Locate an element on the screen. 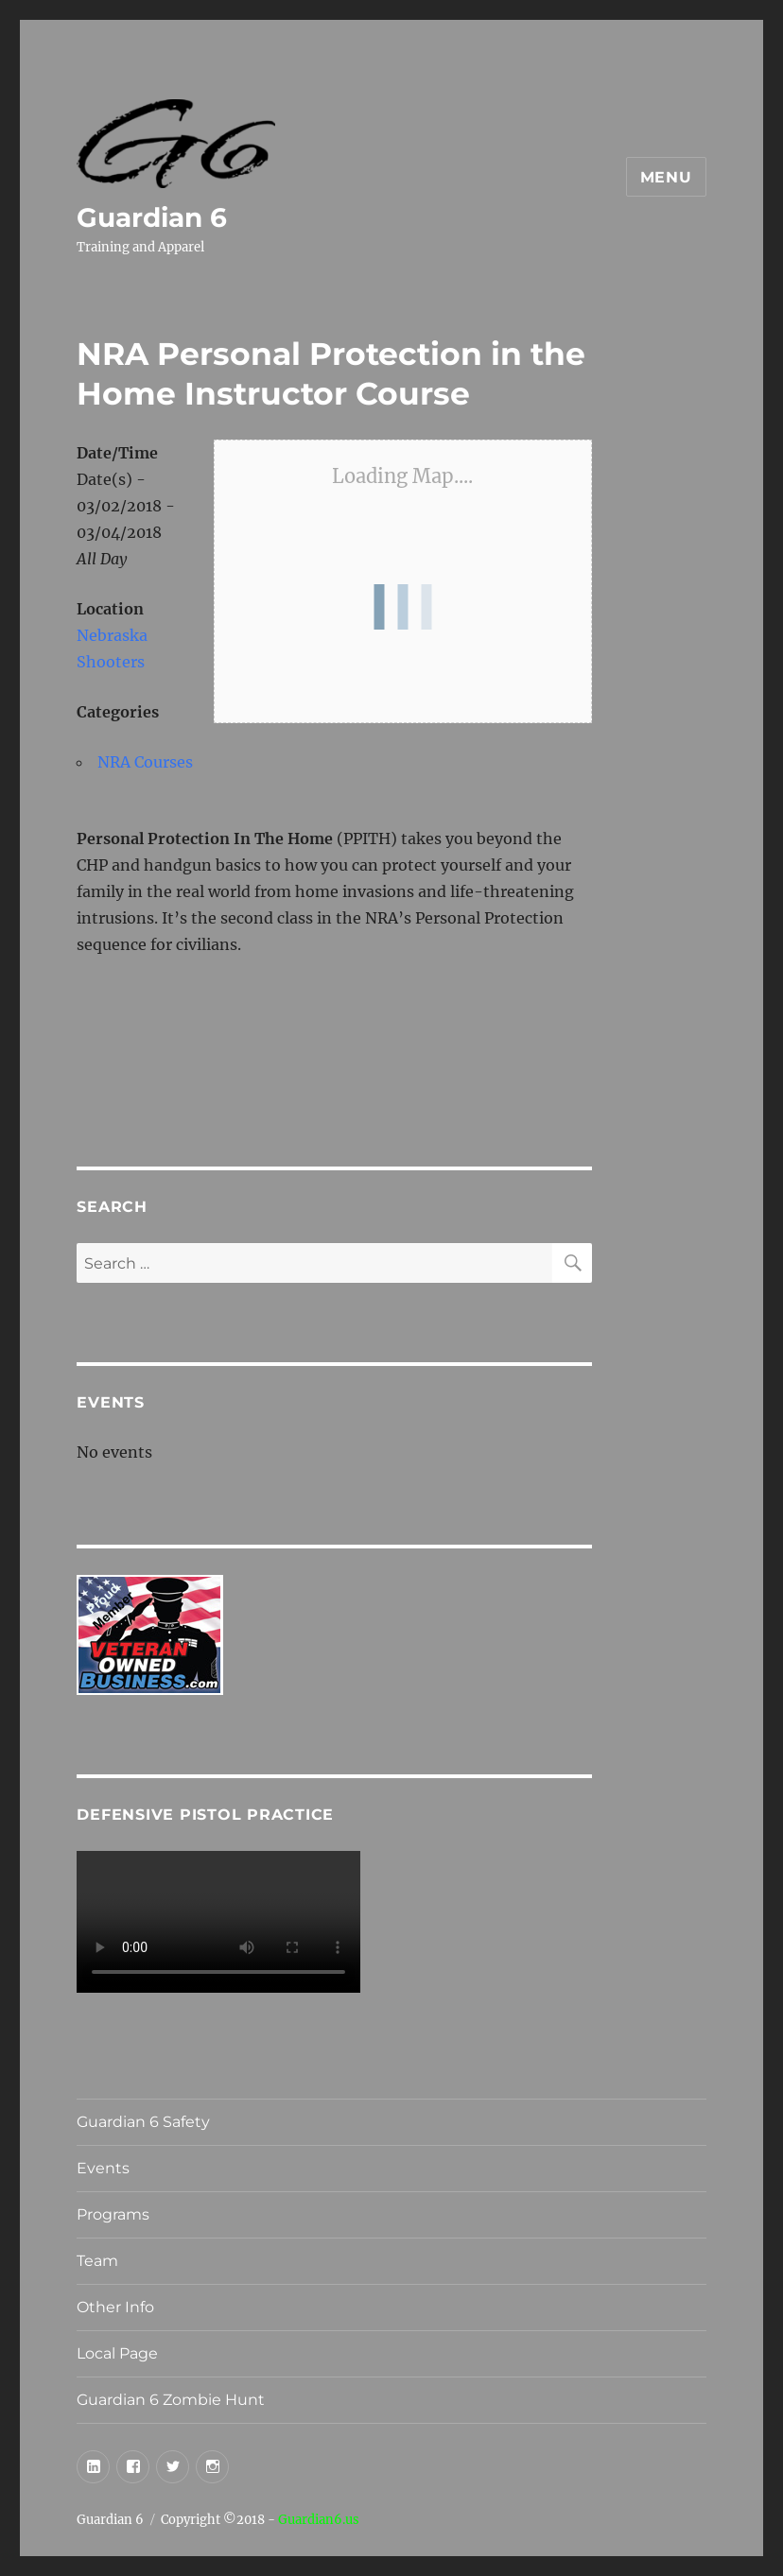  Guardian6.us is located at coordinates (318, 2520).